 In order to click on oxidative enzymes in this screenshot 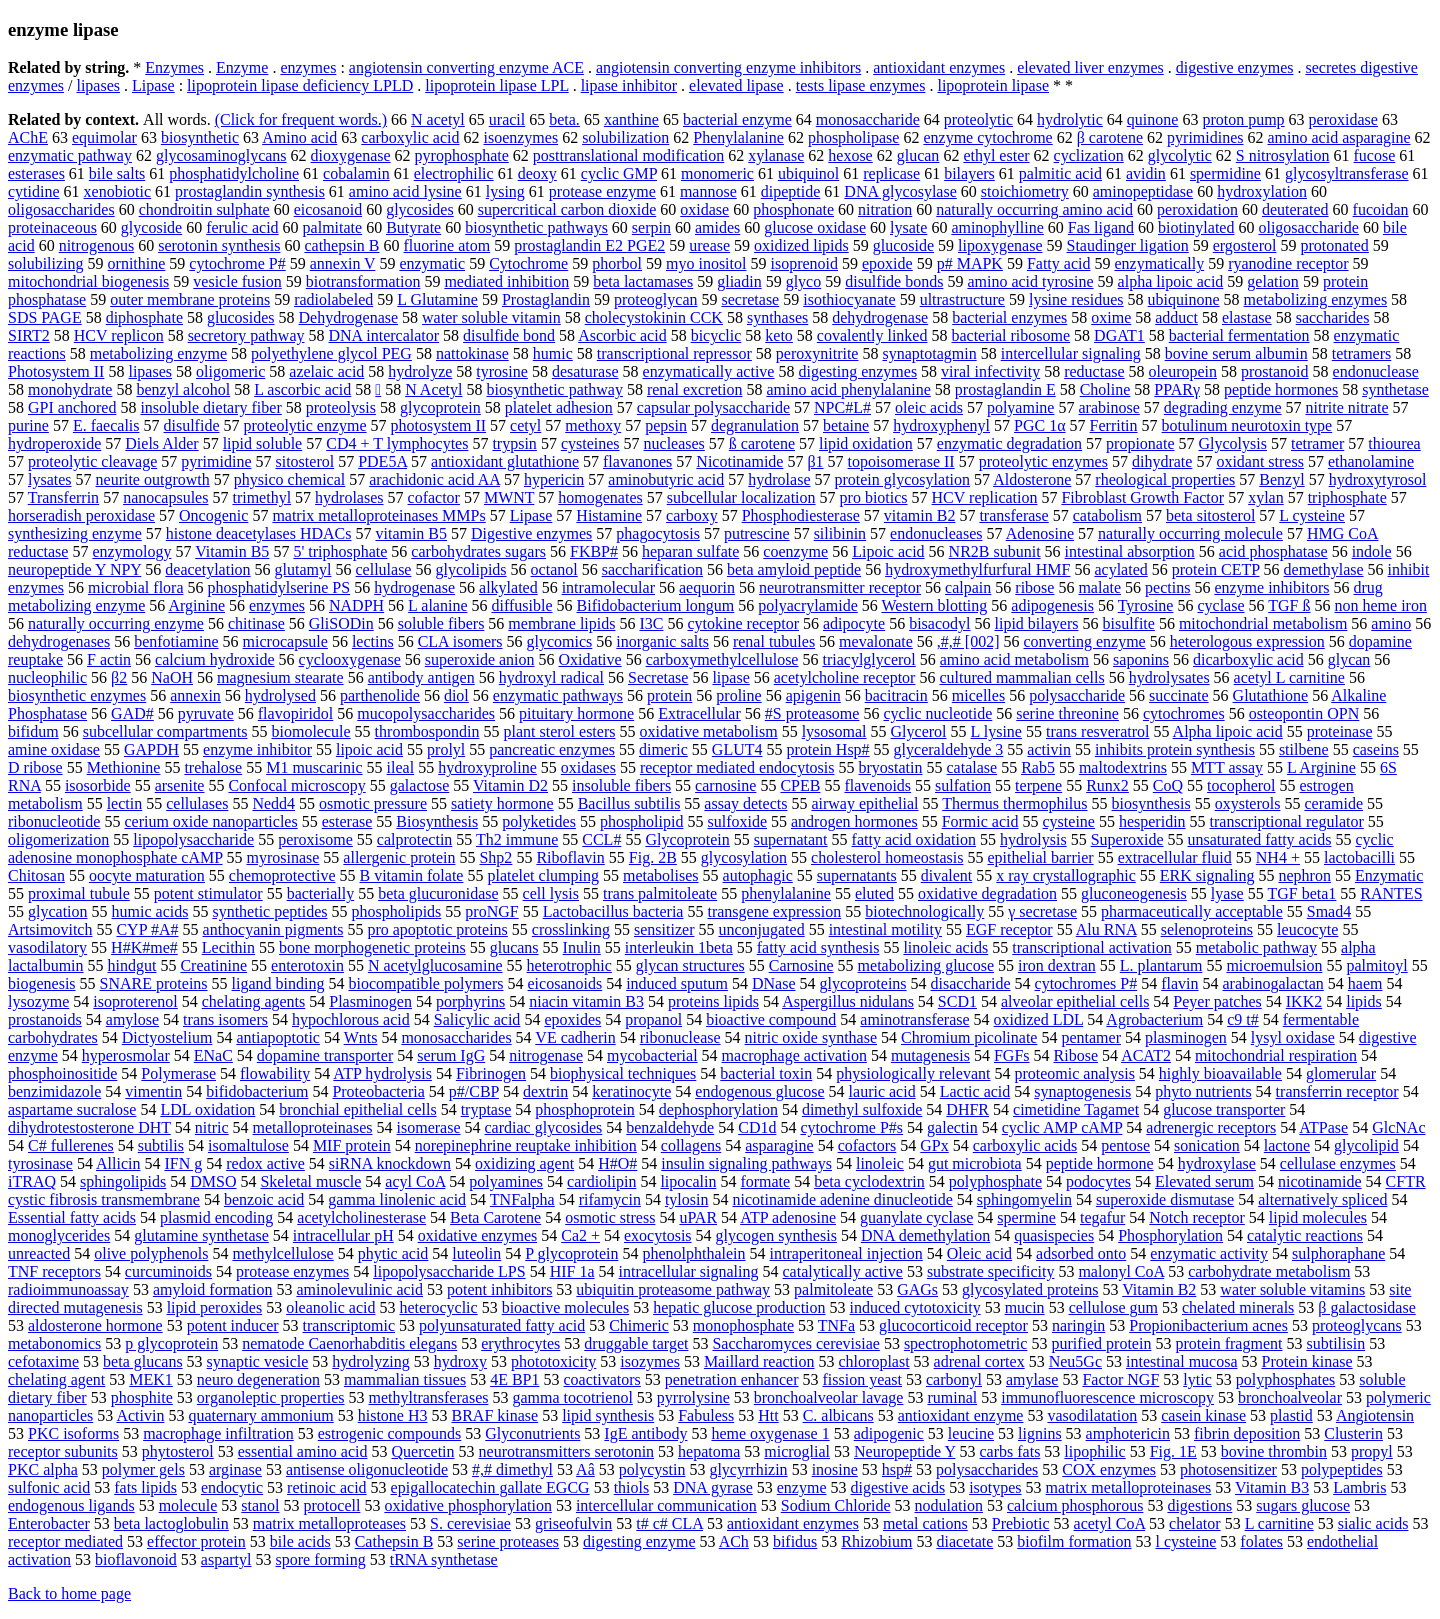, I will do `click(478, 1235)`.